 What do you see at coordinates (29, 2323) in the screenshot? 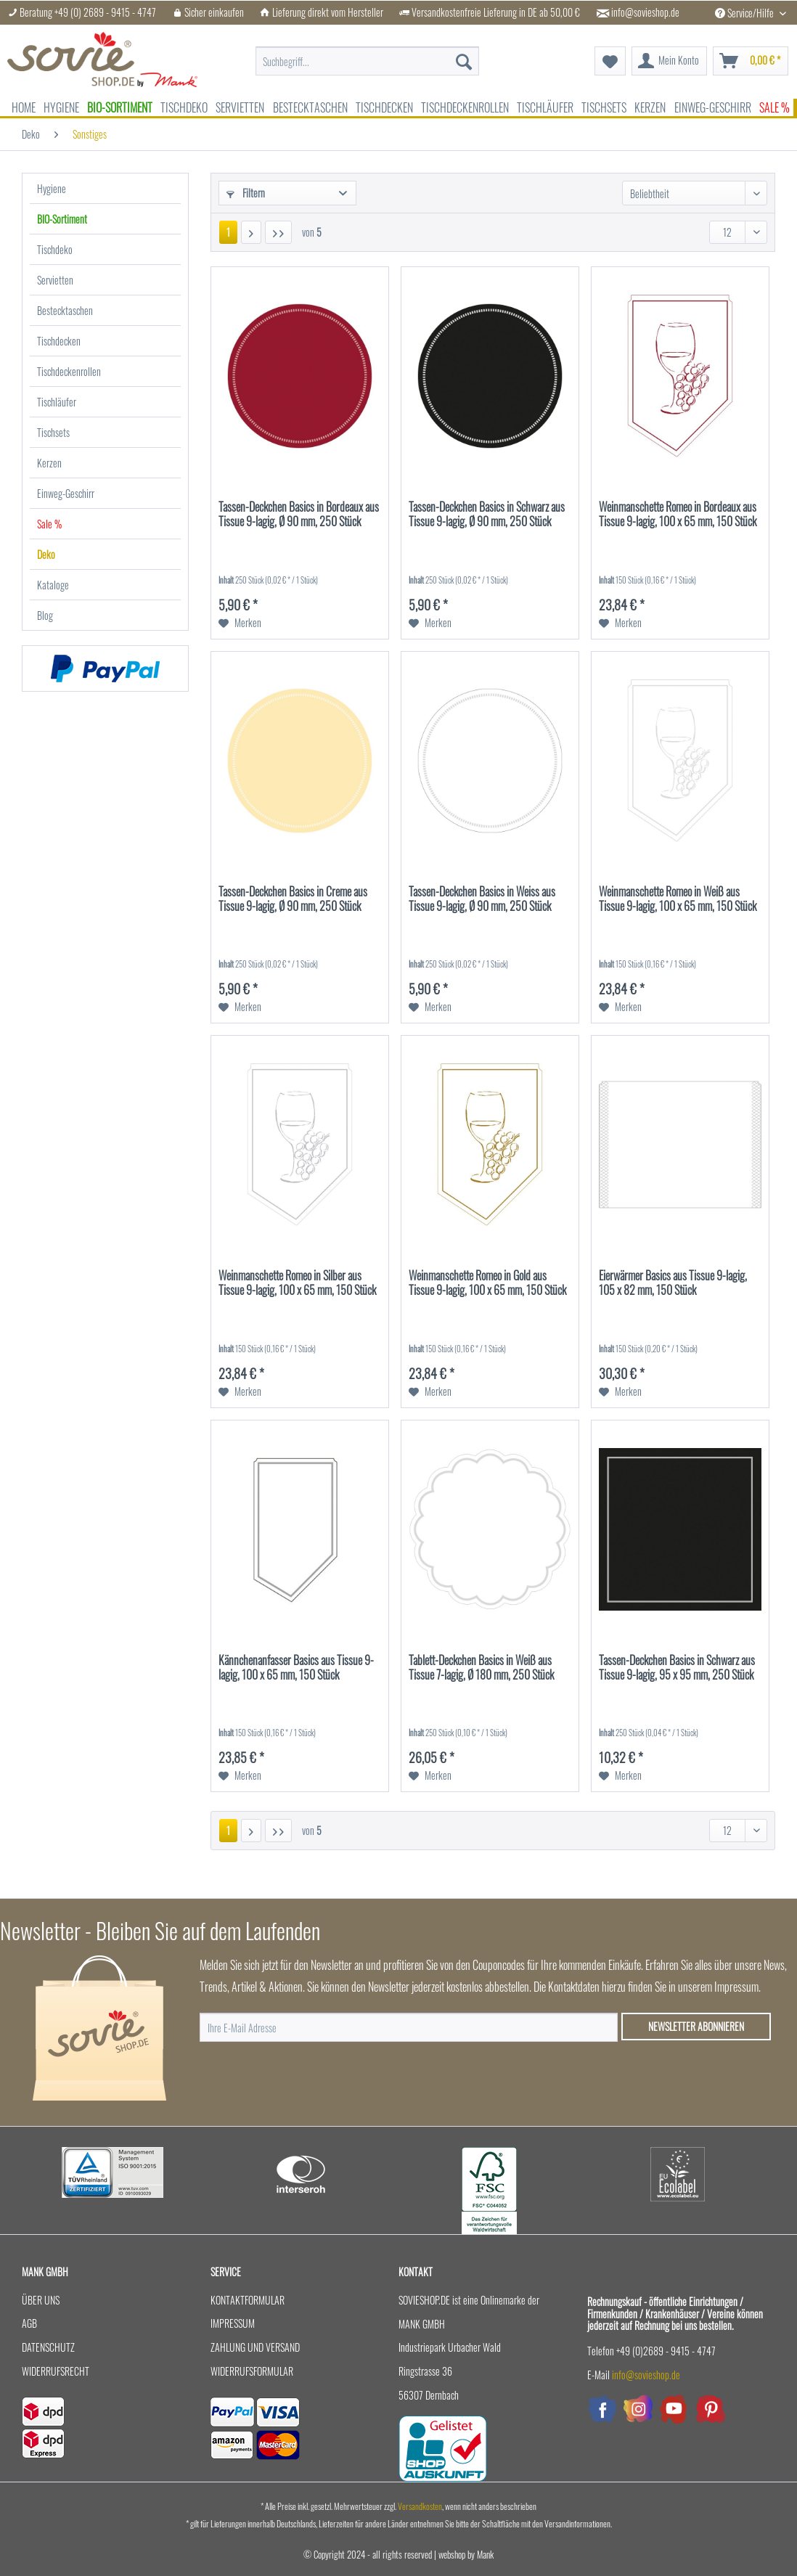
I see `AGB` at bounding box center [29, 2323].